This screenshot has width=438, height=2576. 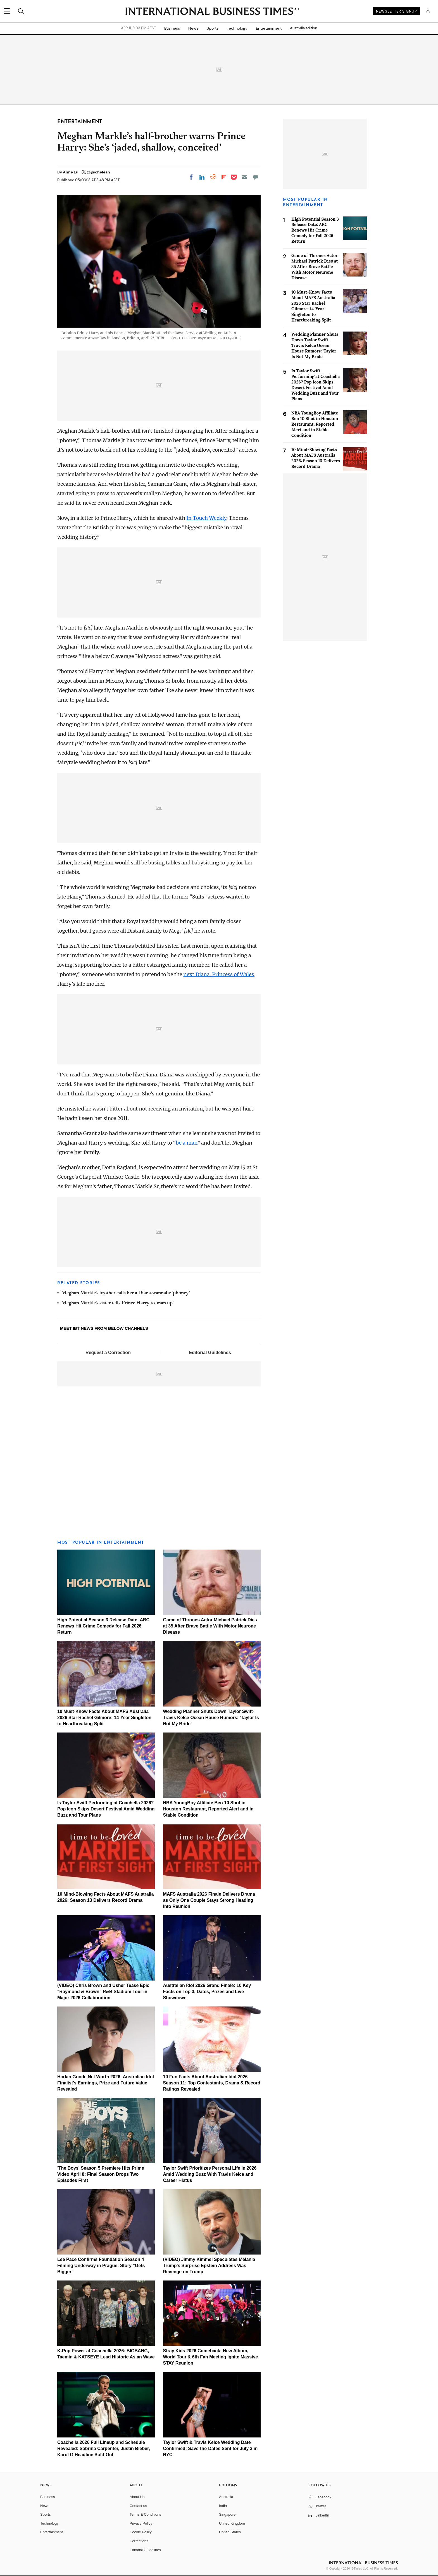 I want to click on Australia edition, so click(x=303, y=28).